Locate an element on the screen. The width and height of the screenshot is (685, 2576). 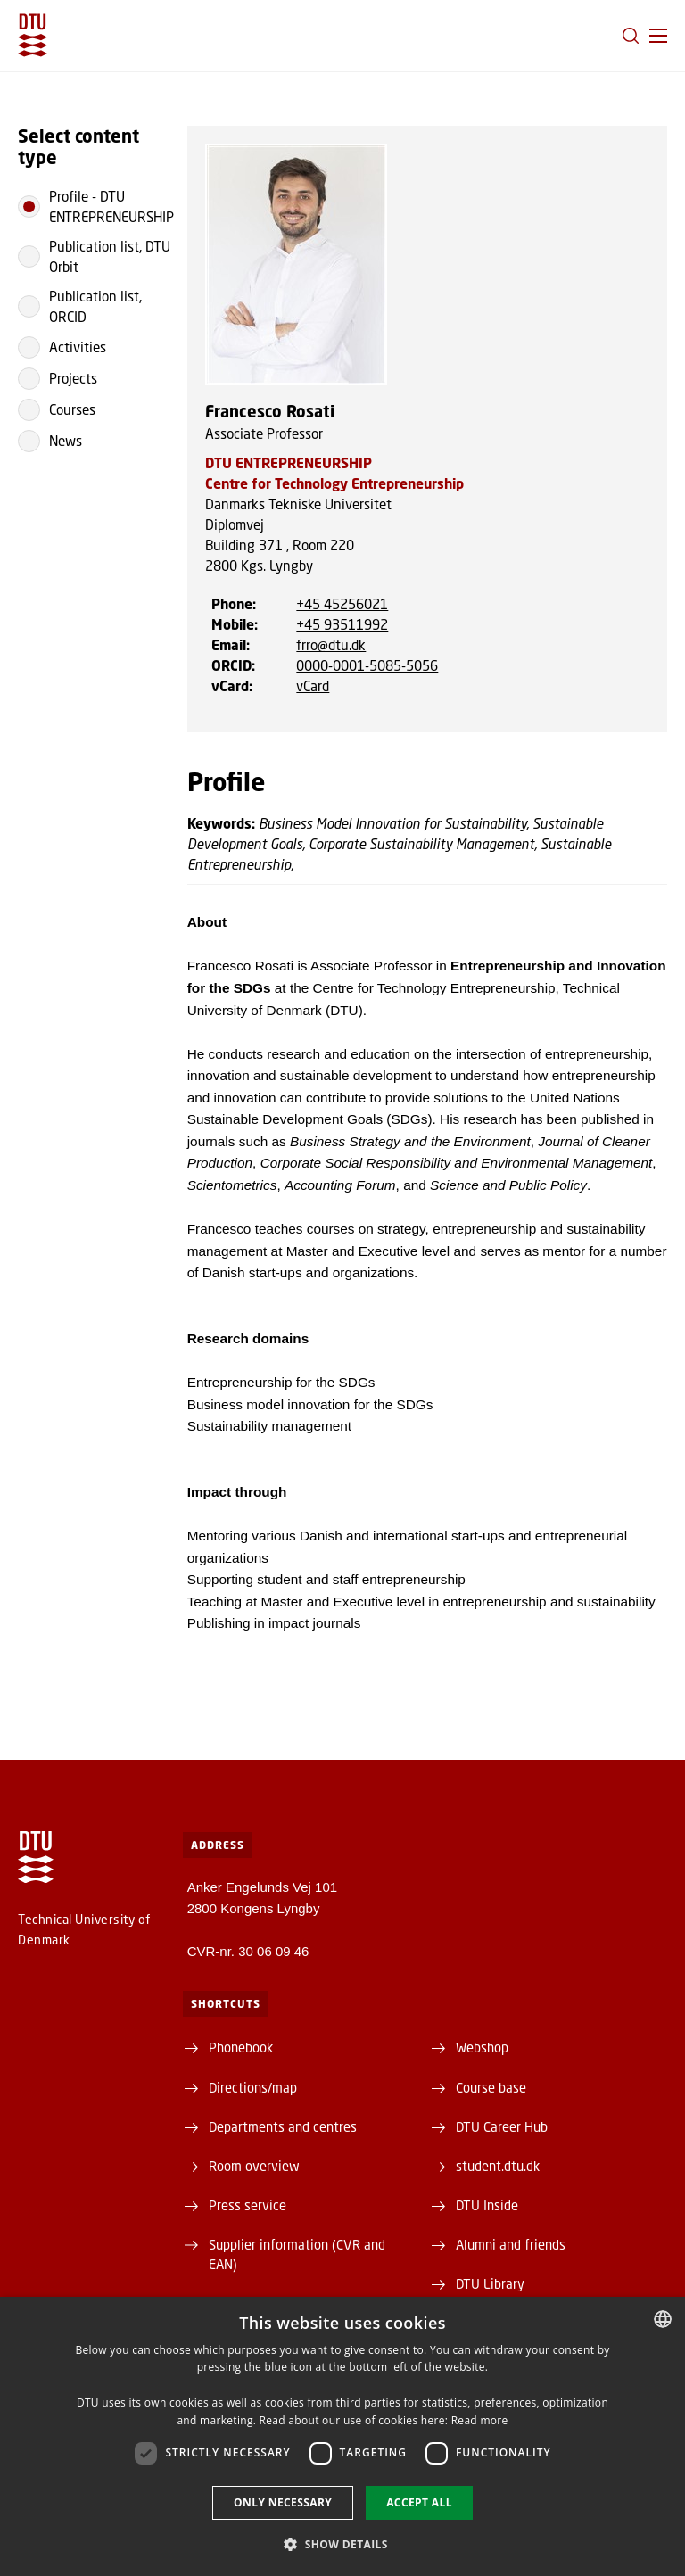
Press service is located at coordinates (247, 2205).